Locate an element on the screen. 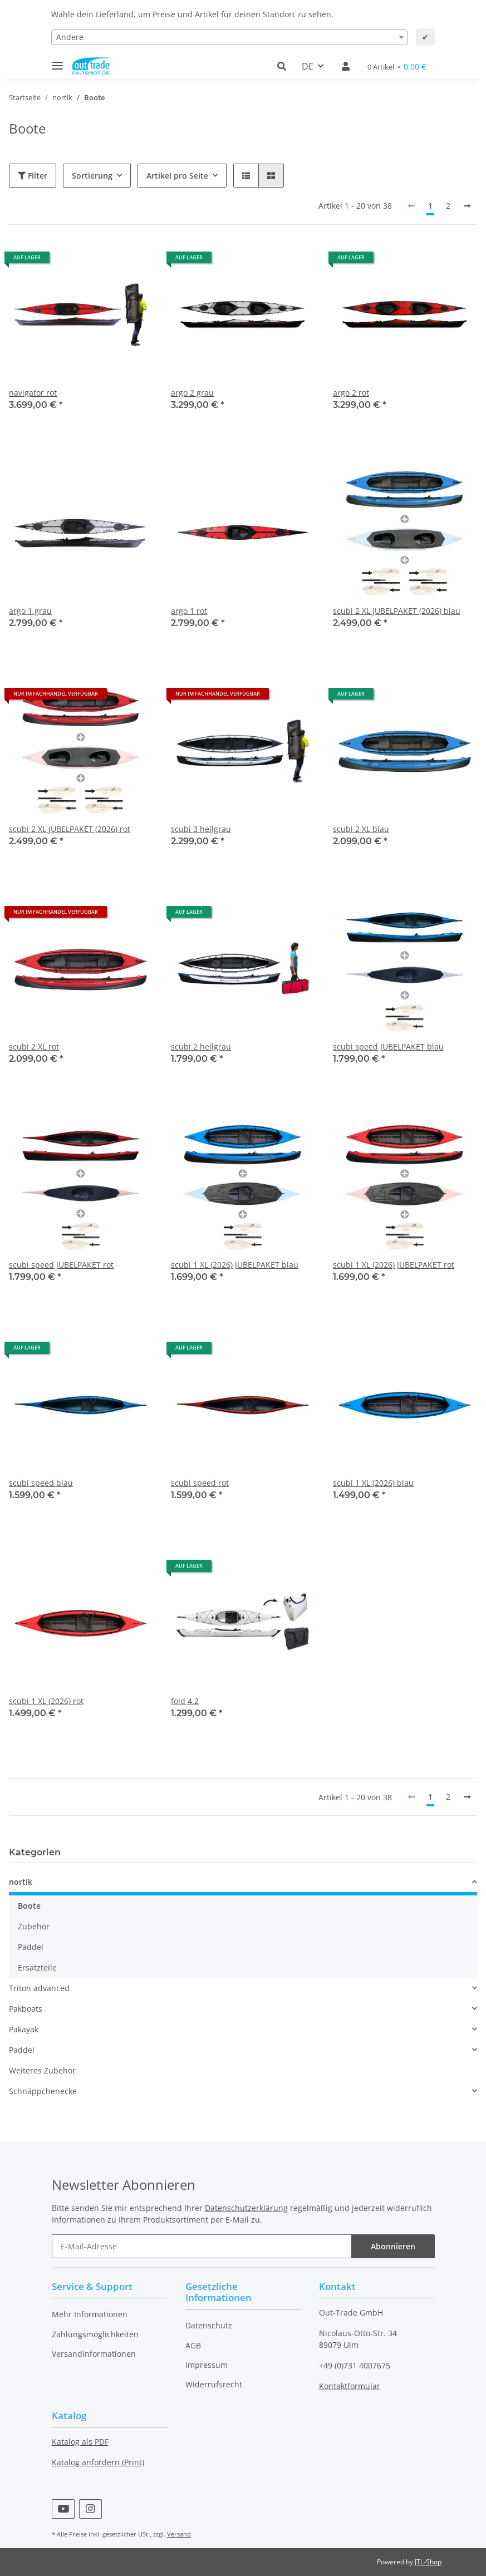 This screenshot has height=2576, width=486. [E-Mail-Adresse] is located at coordinates (202, 2246).